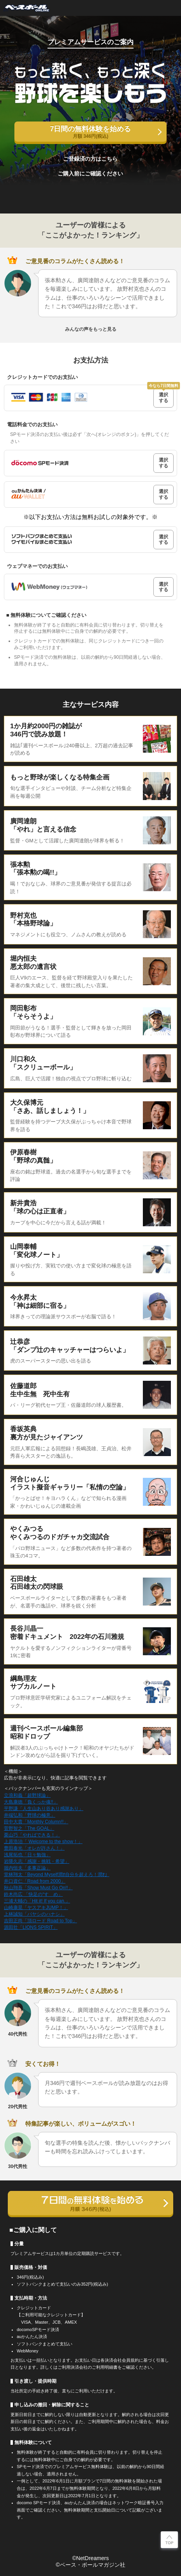 The height and width of the screenshot is (2576, 181). Describe the element at coordinates (38, 1887) in the screenshot. I see `秋山翔吾「Show Must Go On!!」` at that location.